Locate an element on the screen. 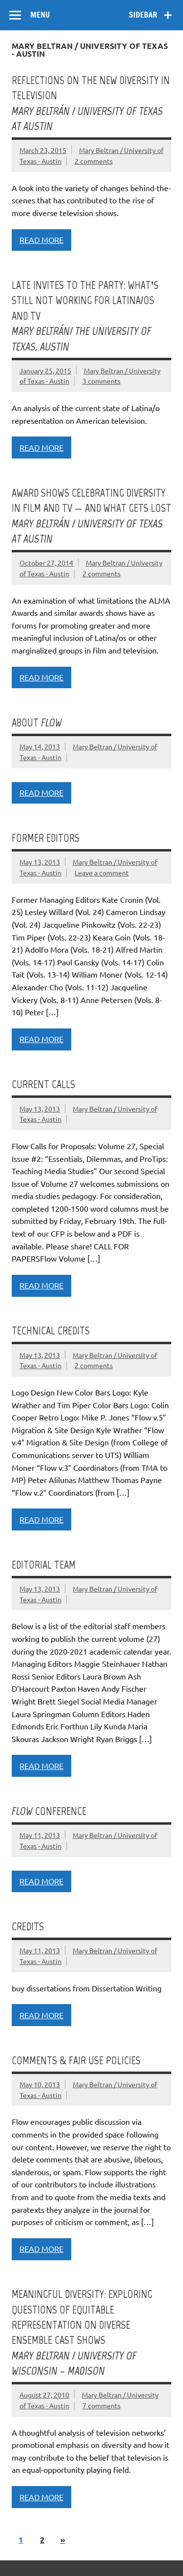 The height and width of the screenshot is (2576, 183). 2 comments is located at coordinates (94, 160).